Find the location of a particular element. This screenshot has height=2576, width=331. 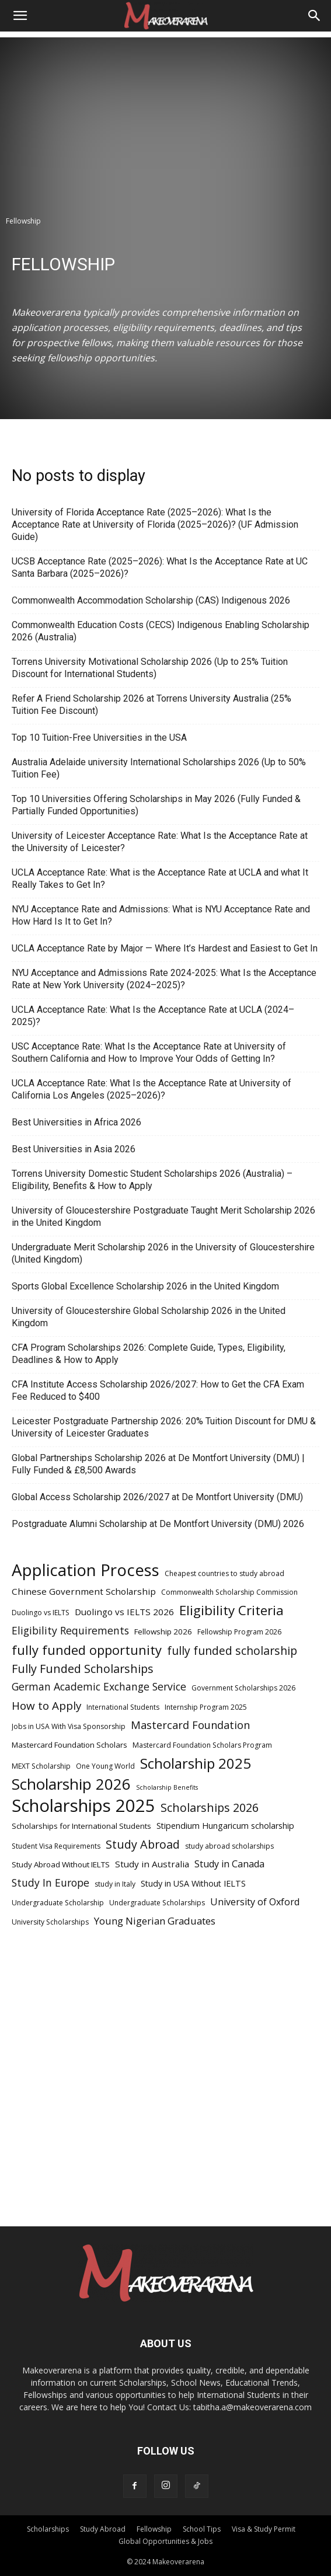

International Students [International Students (5 items)] is located at coordinates (122, 1707).